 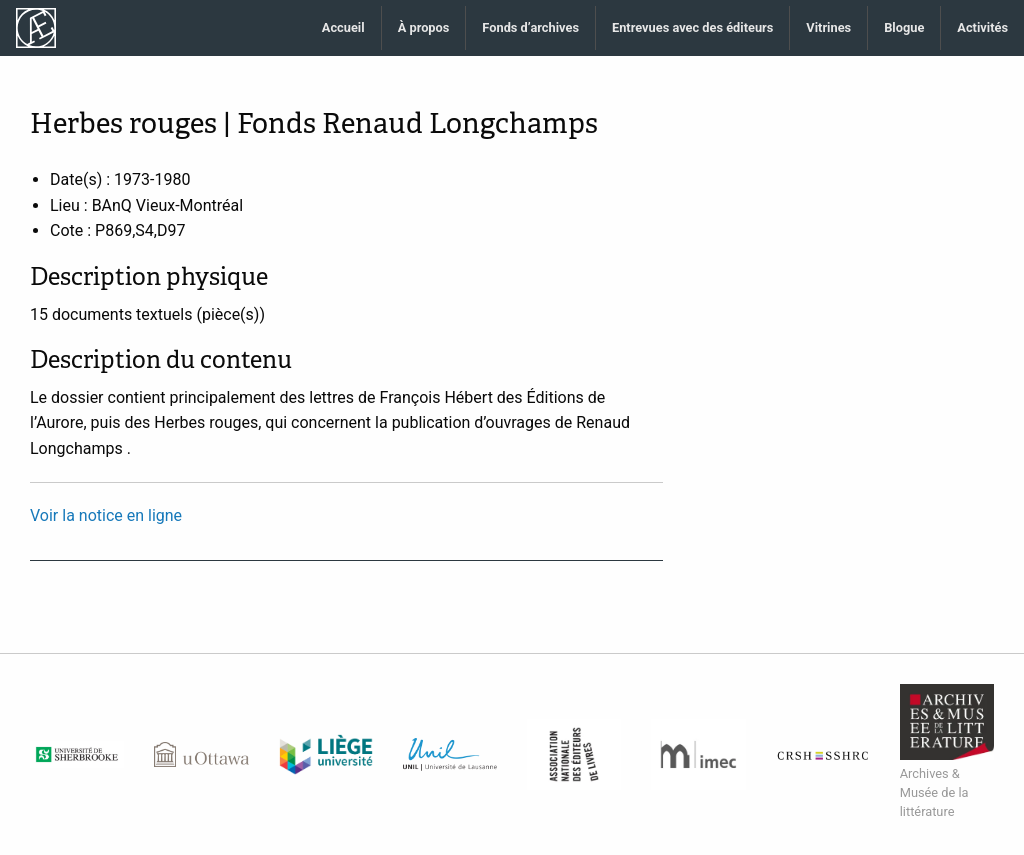 I want to click on Entrevues avec des éditeurs, so click(x=692, y=27).